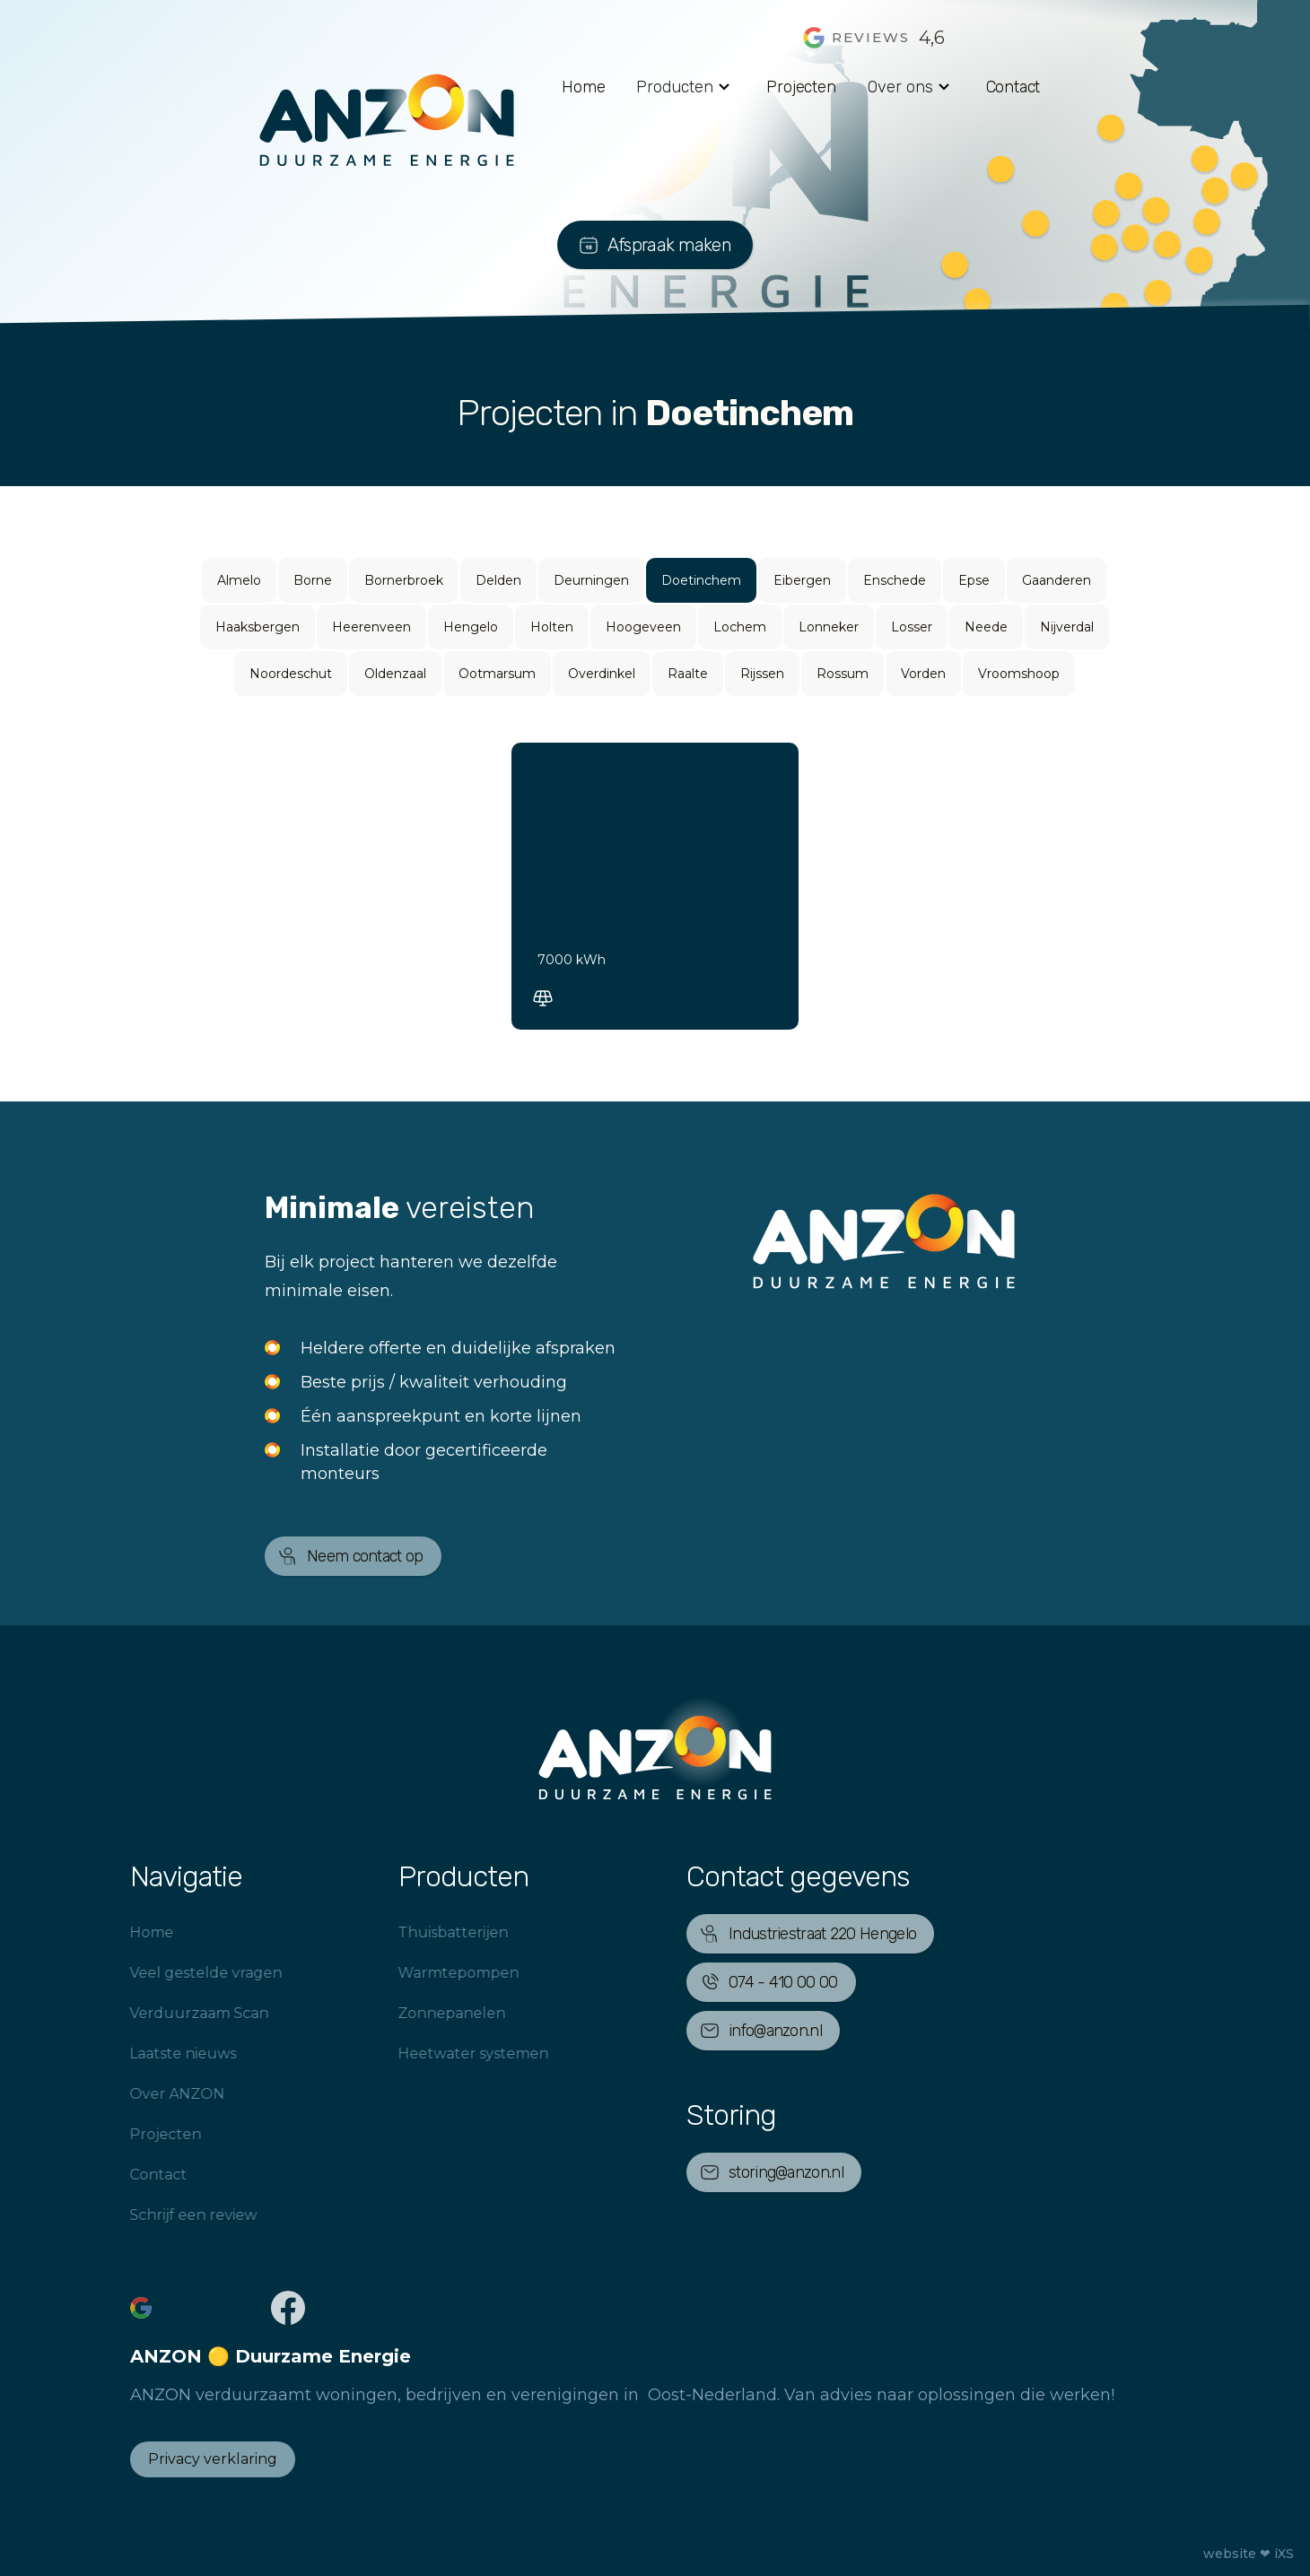  What do you see at coordinates (290, 674) in the screenshot?
I see `Noordeschut` at bounding box center [290, 674].